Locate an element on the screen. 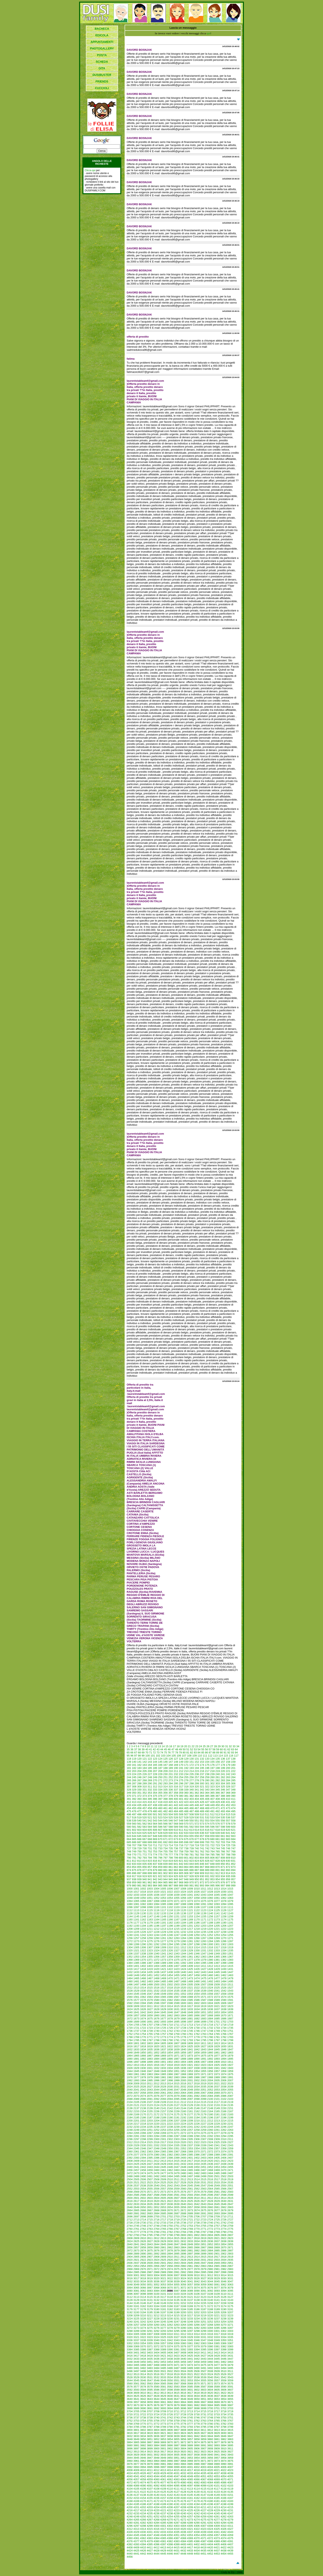  98 is located at coordinates (139, 1755).